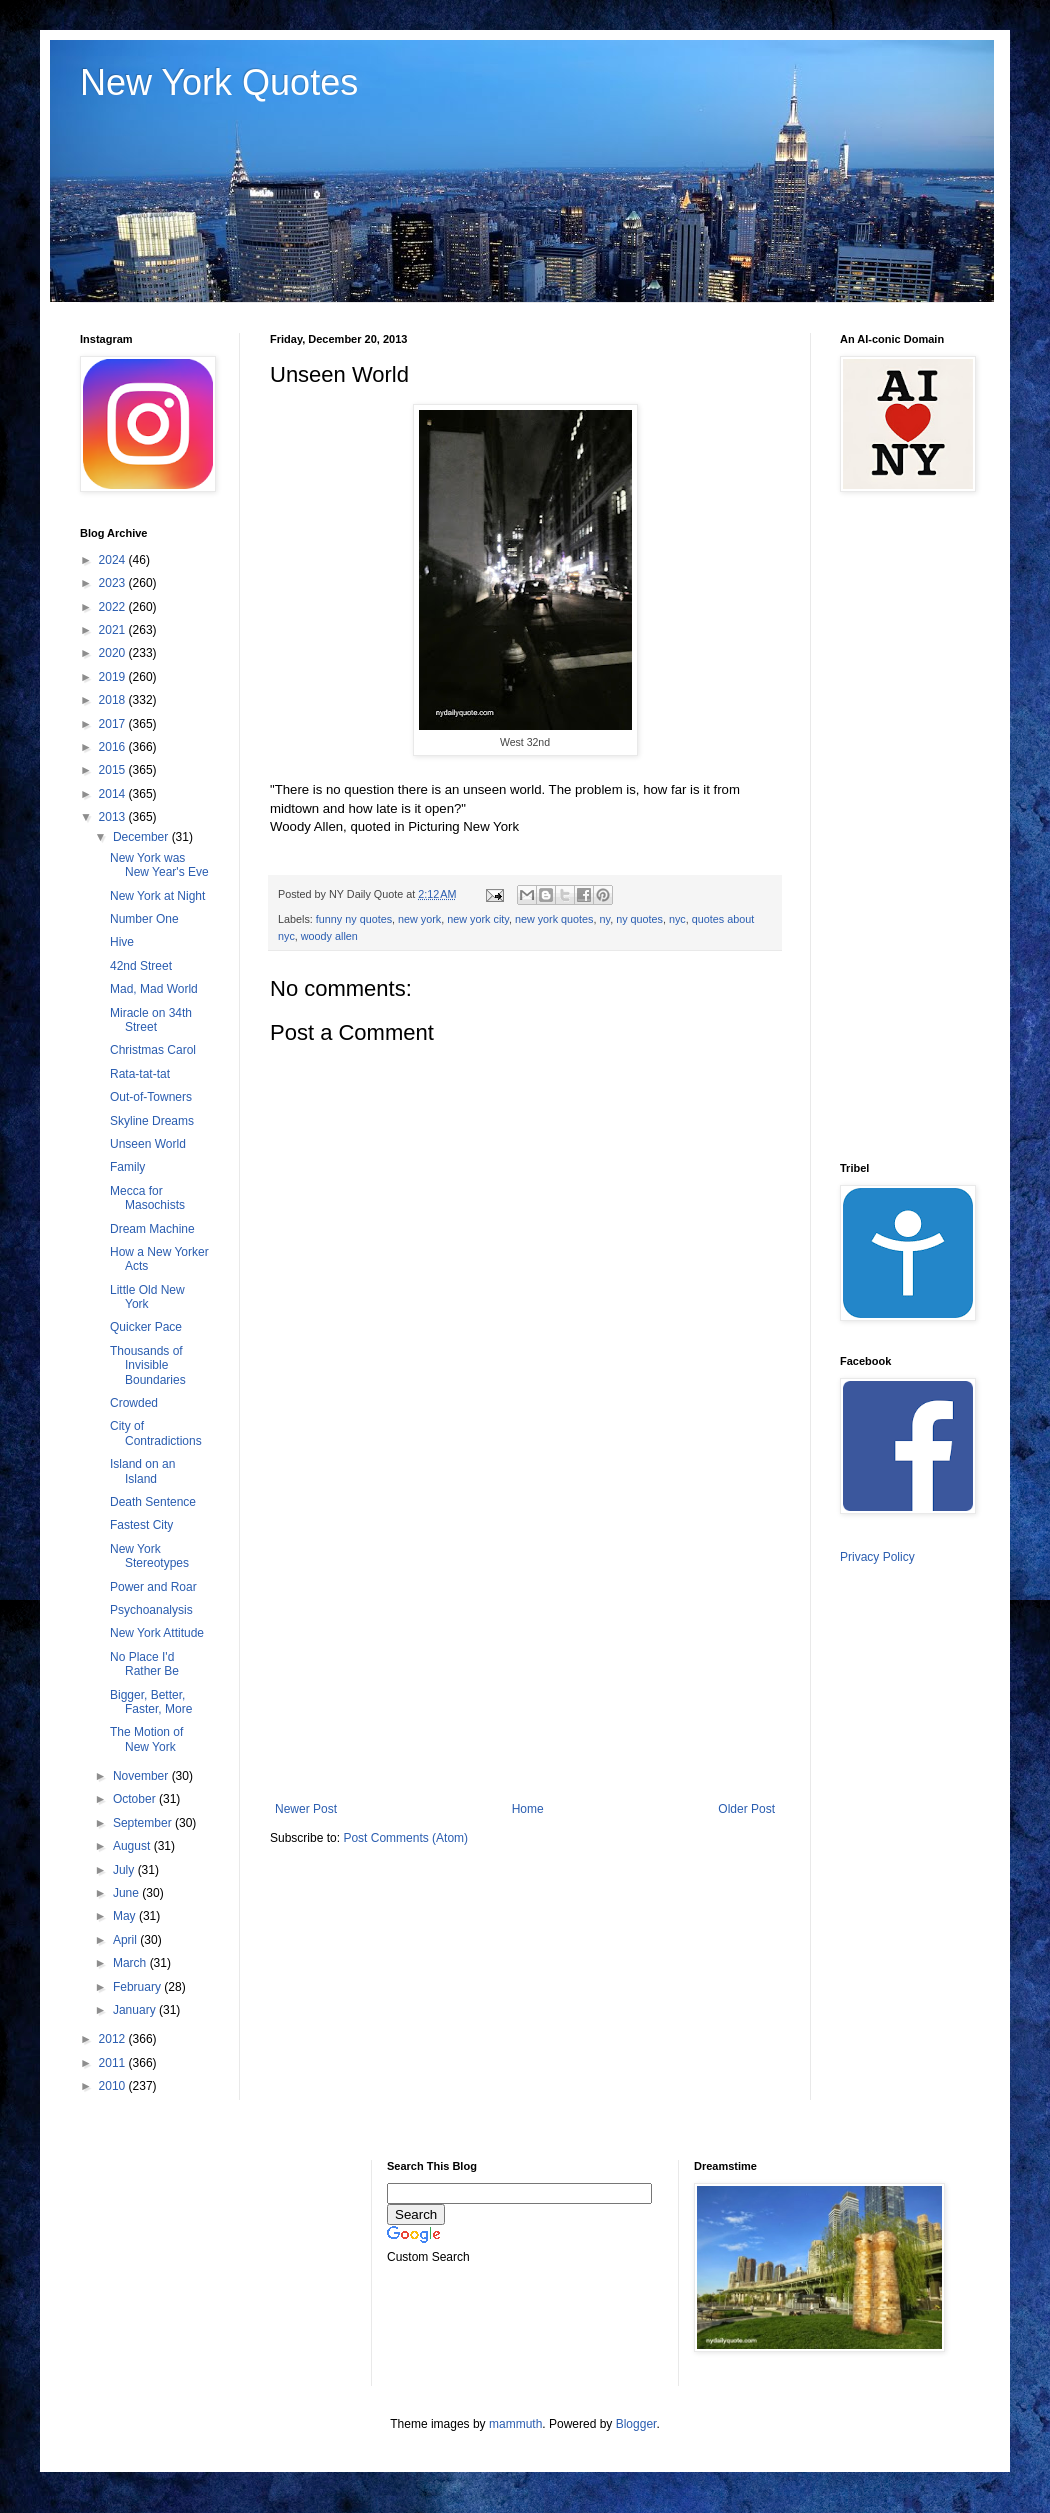  What do you see at coordinates (141, 1525) in the screenshot?
I see `Fastest City` at bounding box center [141, 1525].